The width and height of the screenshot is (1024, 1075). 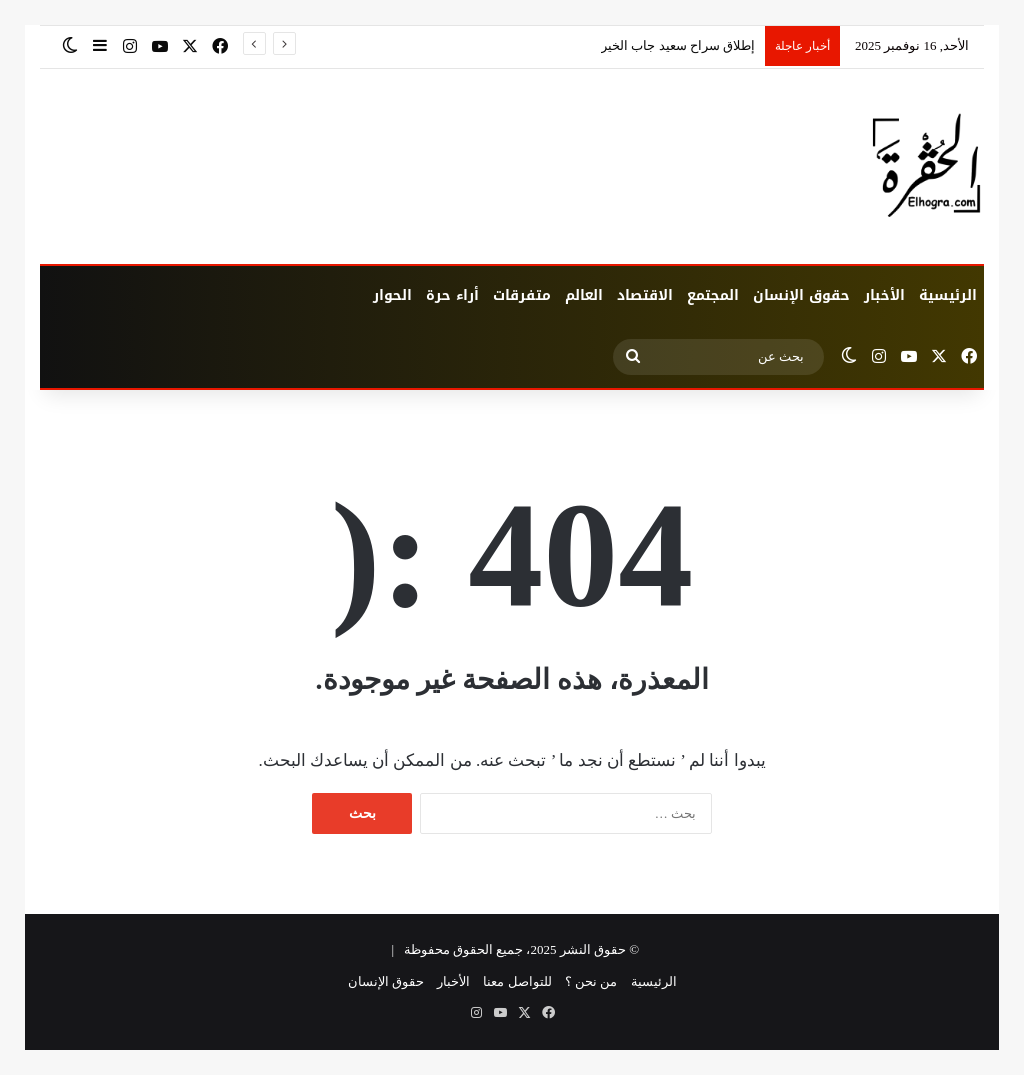 What do you see at coordinates (884, 295) in the screenshot?
I see `الأخبار` at bounding box center [884, 295].